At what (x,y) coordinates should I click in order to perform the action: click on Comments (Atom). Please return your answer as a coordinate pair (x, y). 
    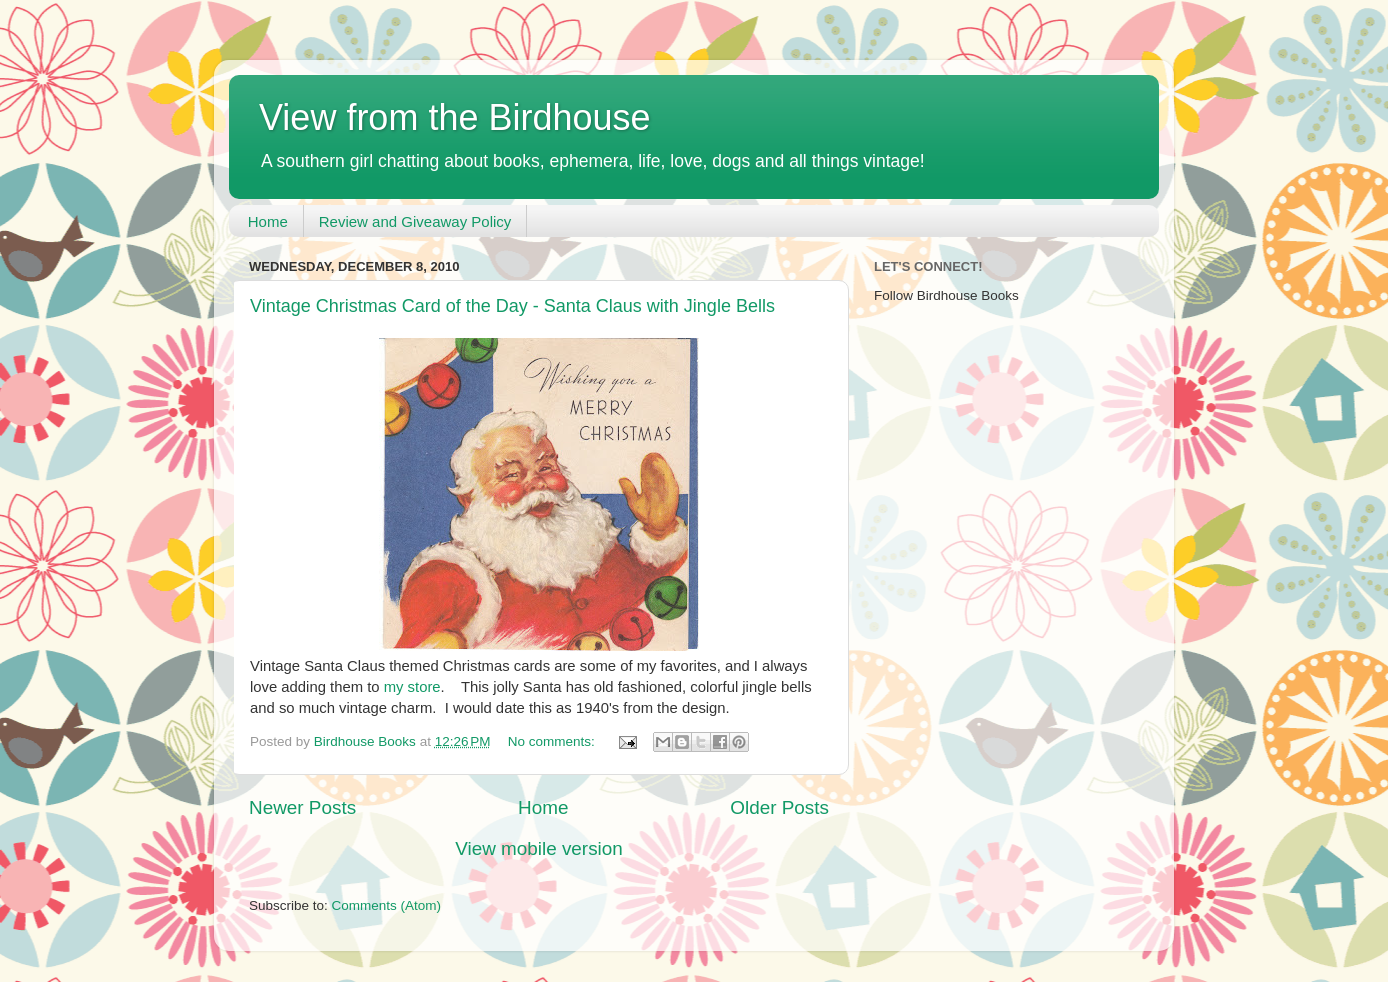
    Looking at the image, I should click on (387, 905).